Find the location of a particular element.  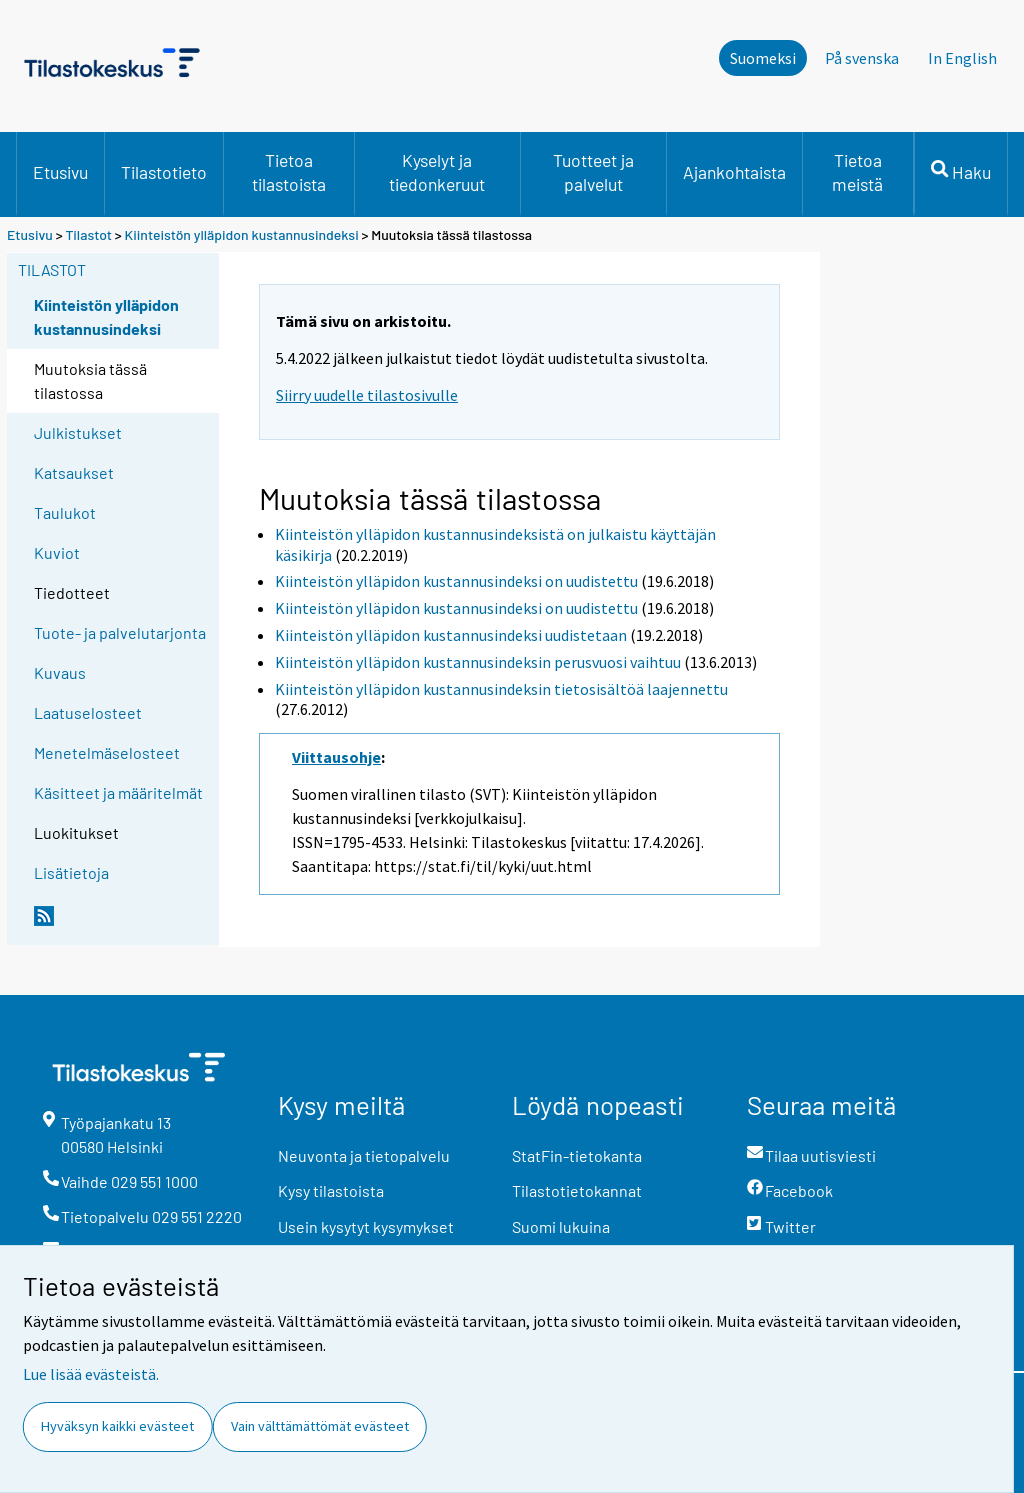

Hyväksyn kaikki evästeet is located at coordinates (117, 1426).